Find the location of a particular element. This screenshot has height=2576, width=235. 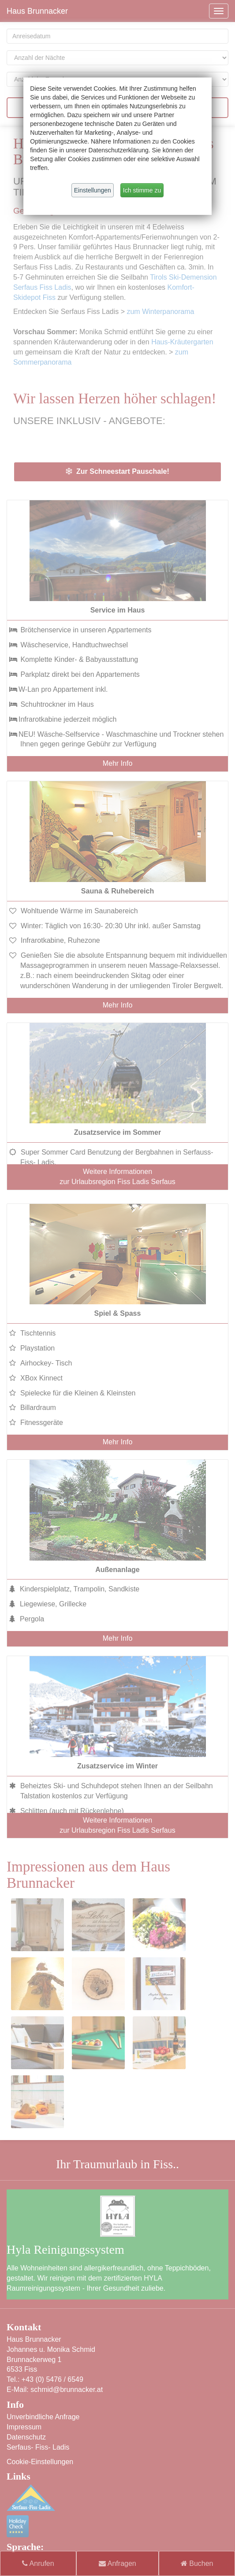

Unverbindliche Anfrage is located at coordinates (43, 2417).